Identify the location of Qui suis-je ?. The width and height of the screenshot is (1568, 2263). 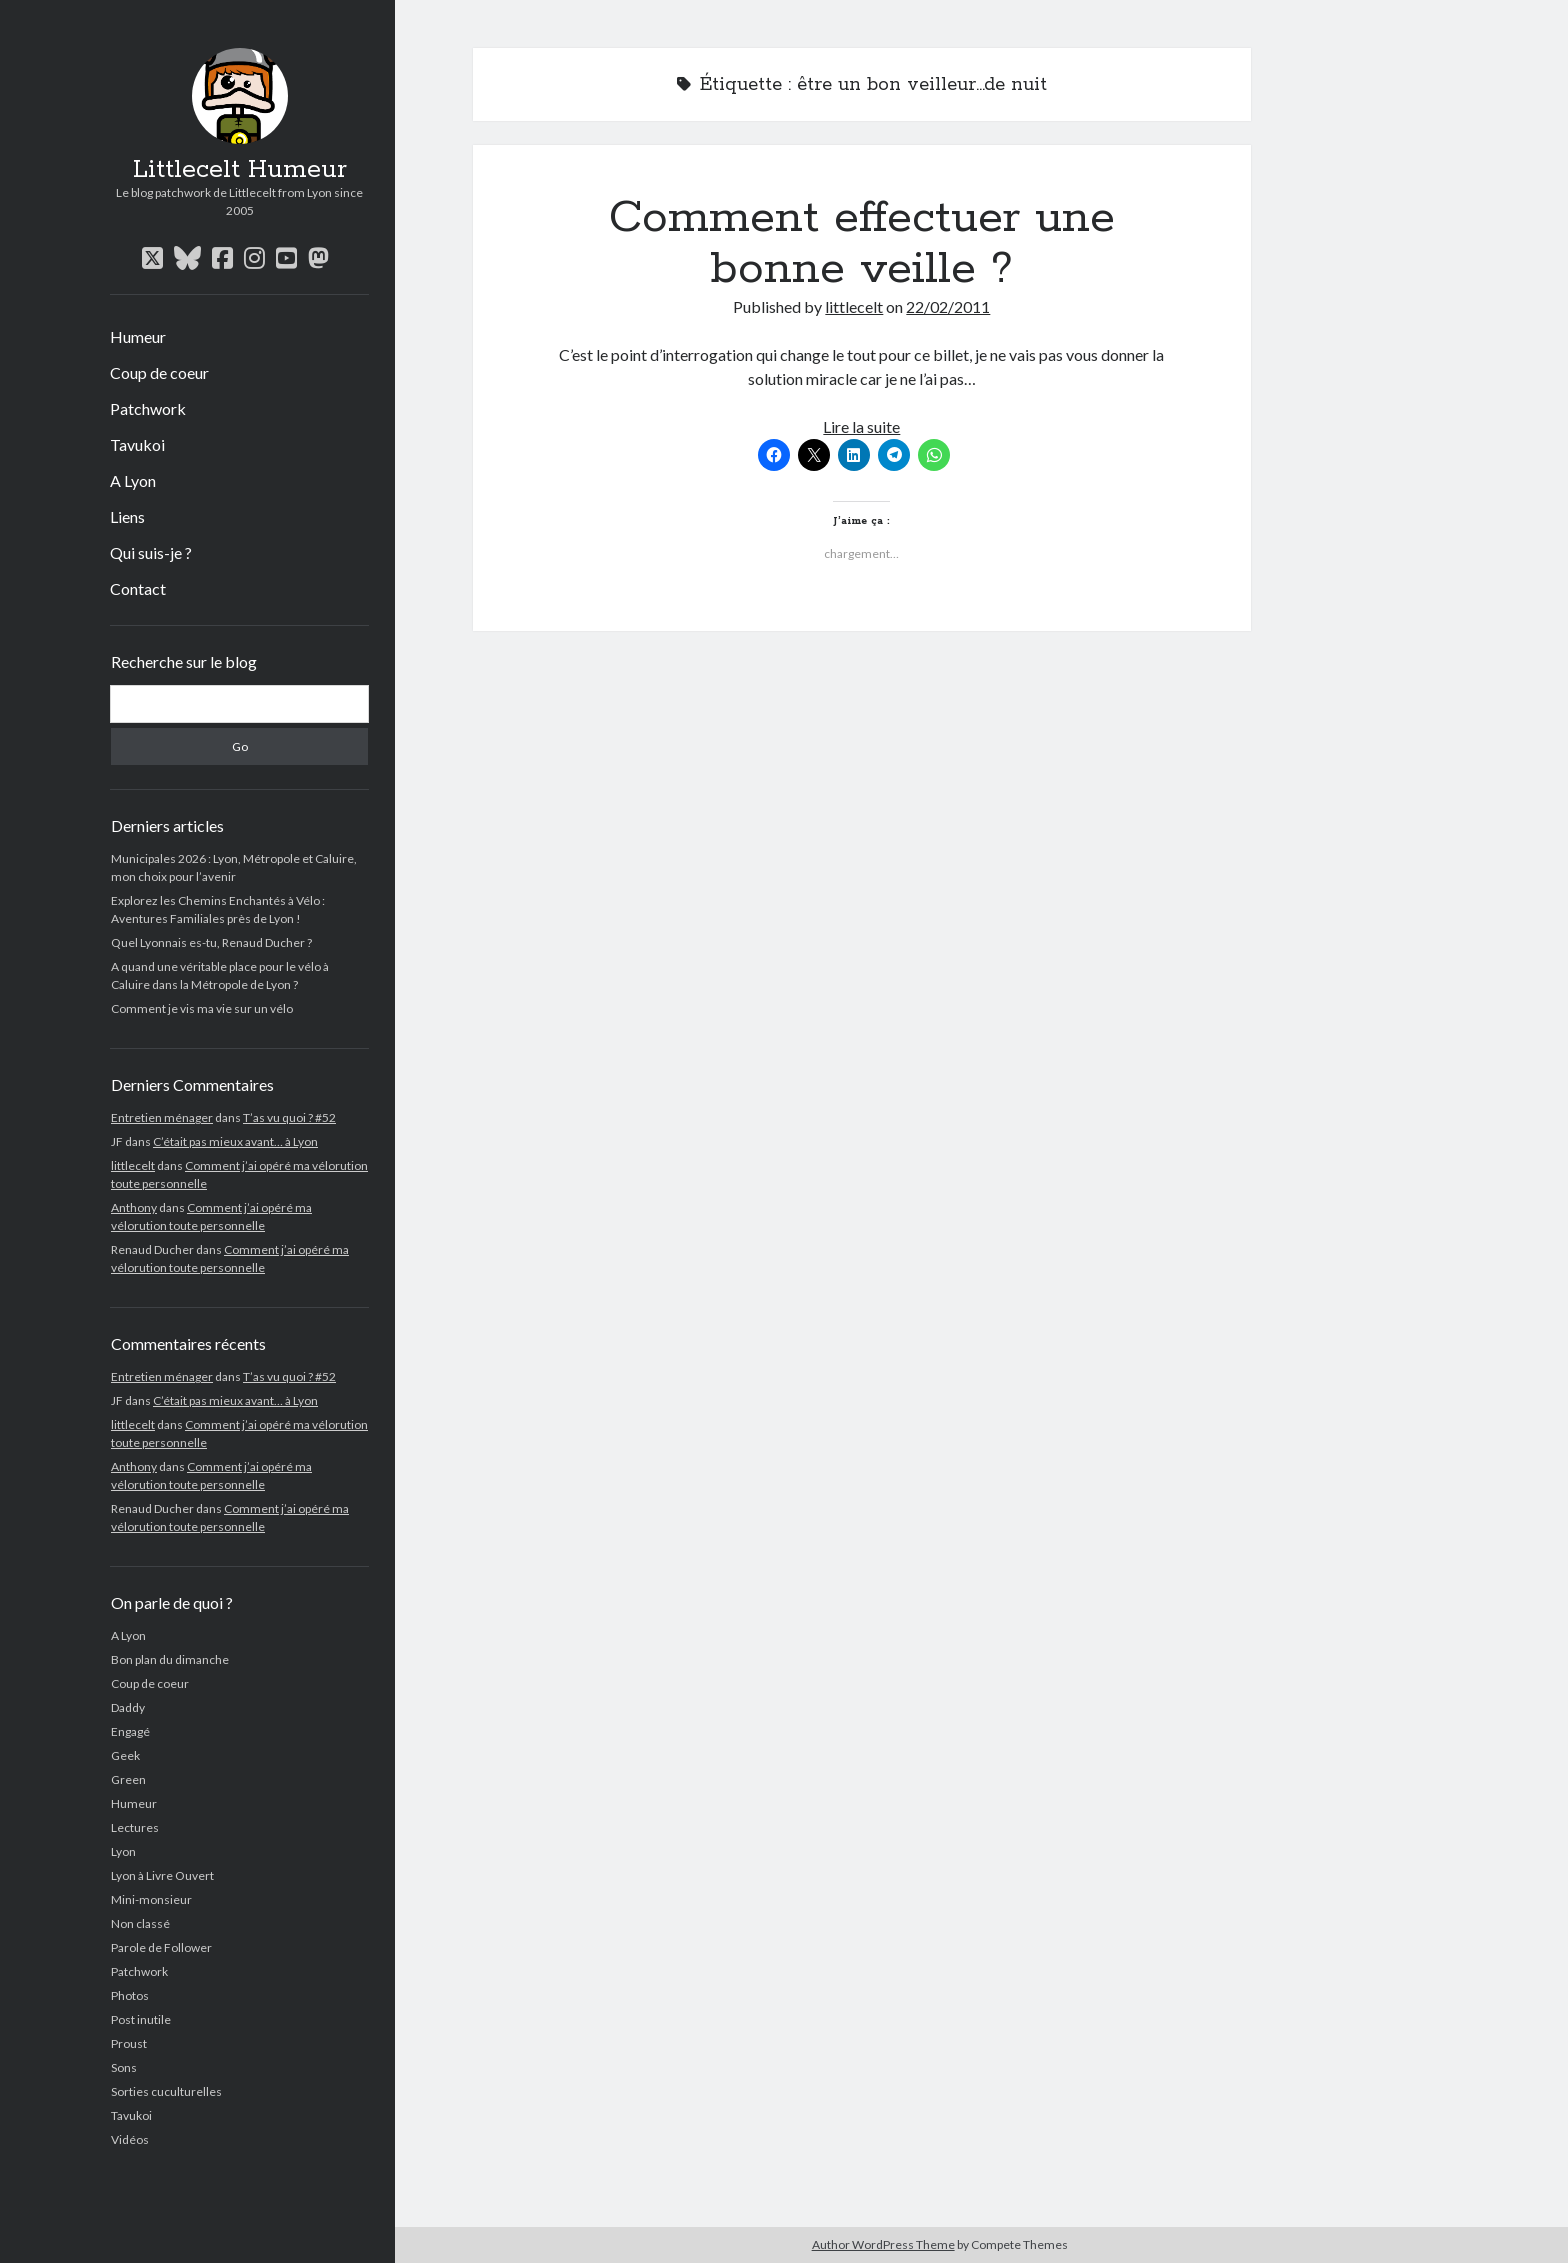
(151, 552).